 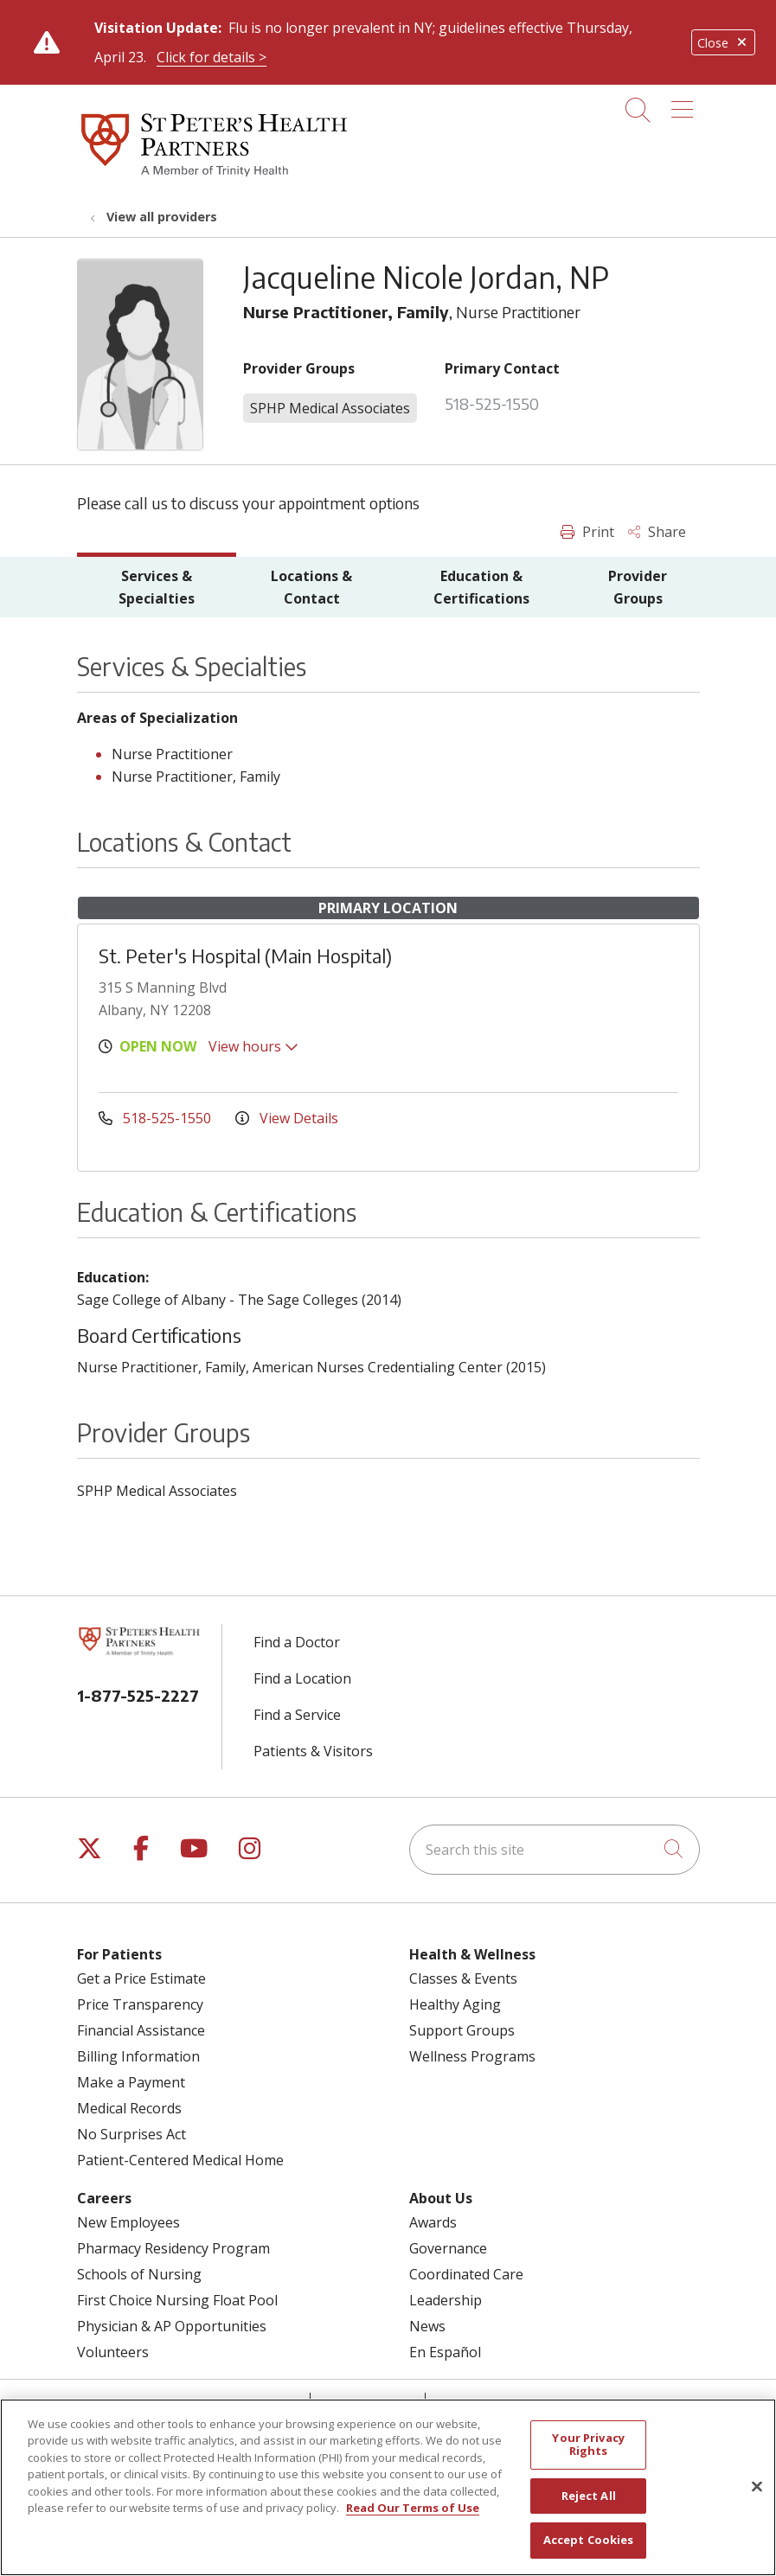 What do you see at coordinates (129, 2108) in the screenshot?
I see `Medical Records` at bounding box center [129, 2108].